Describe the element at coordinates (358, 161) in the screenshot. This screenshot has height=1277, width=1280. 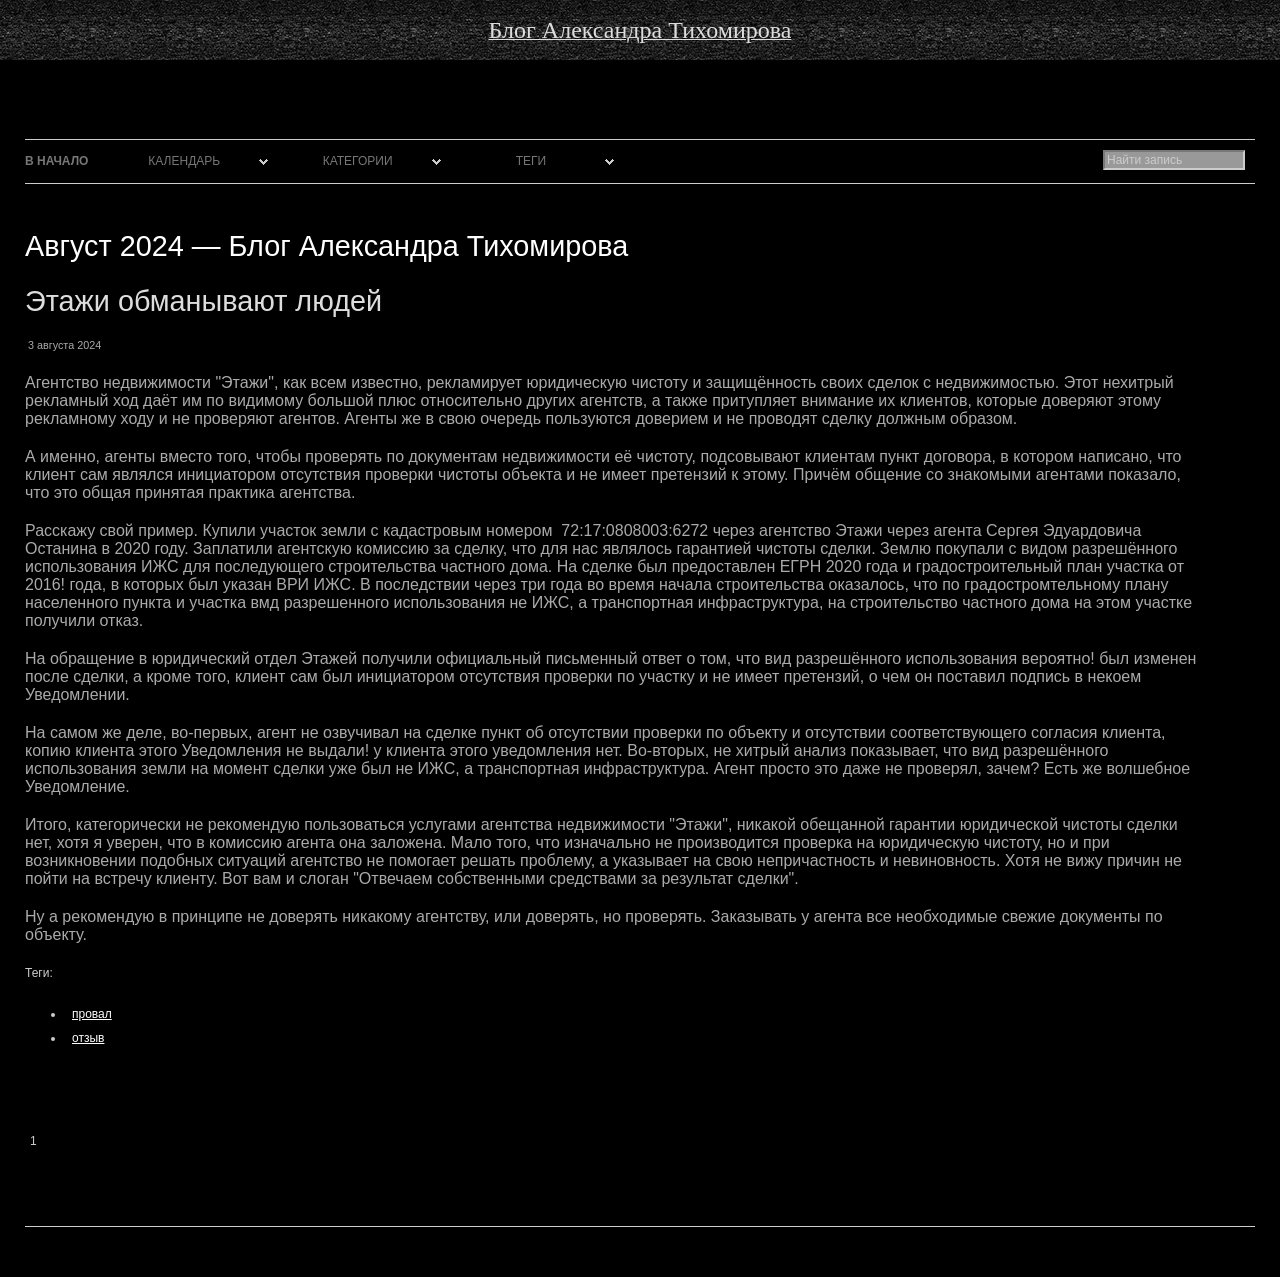
I see `Категории` at that location.